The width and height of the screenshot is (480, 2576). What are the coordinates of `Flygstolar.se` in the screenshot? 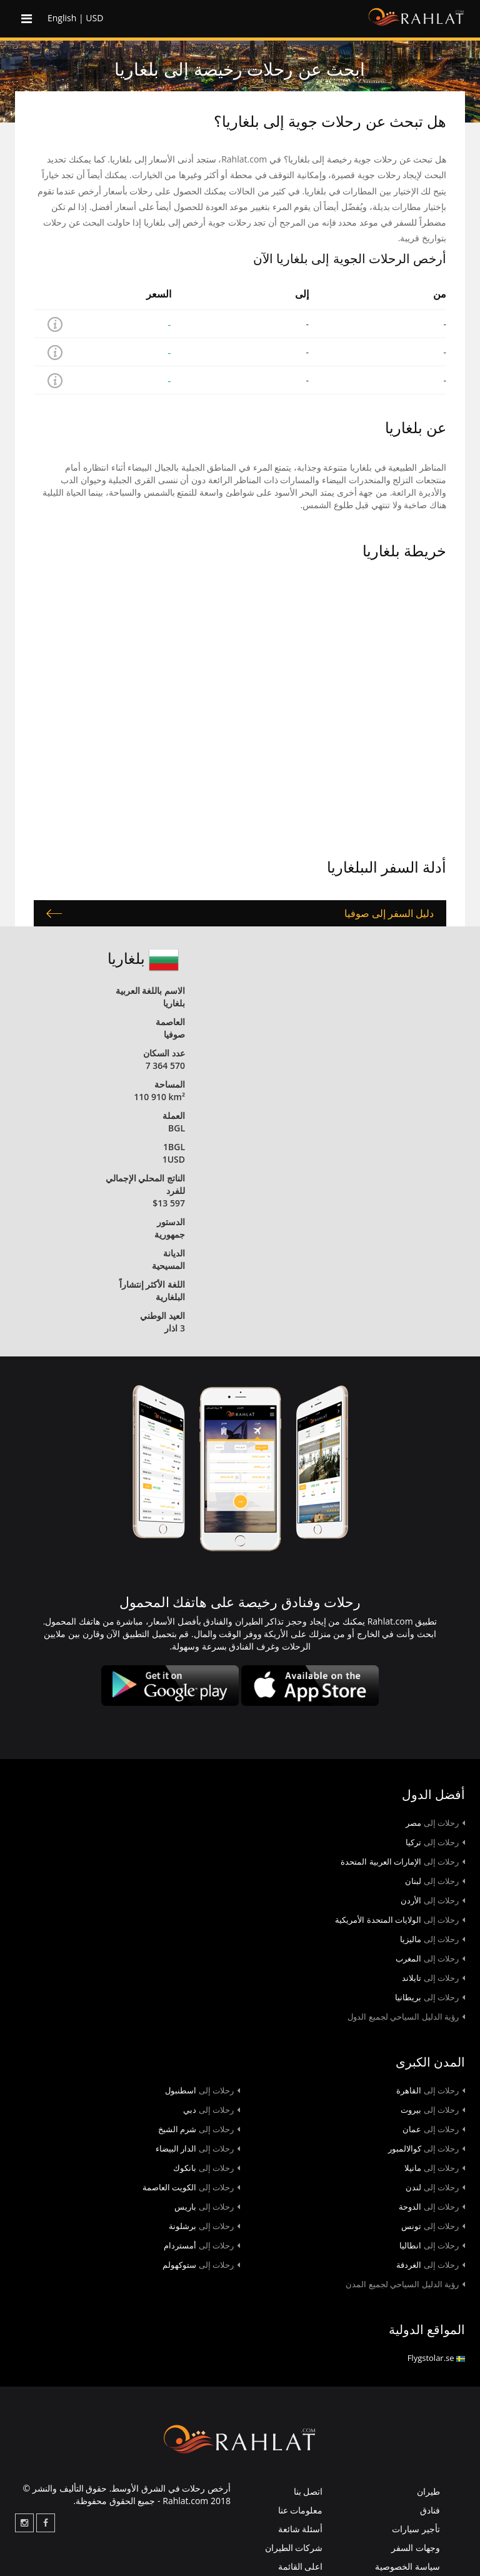 It's located at (436, 2357).